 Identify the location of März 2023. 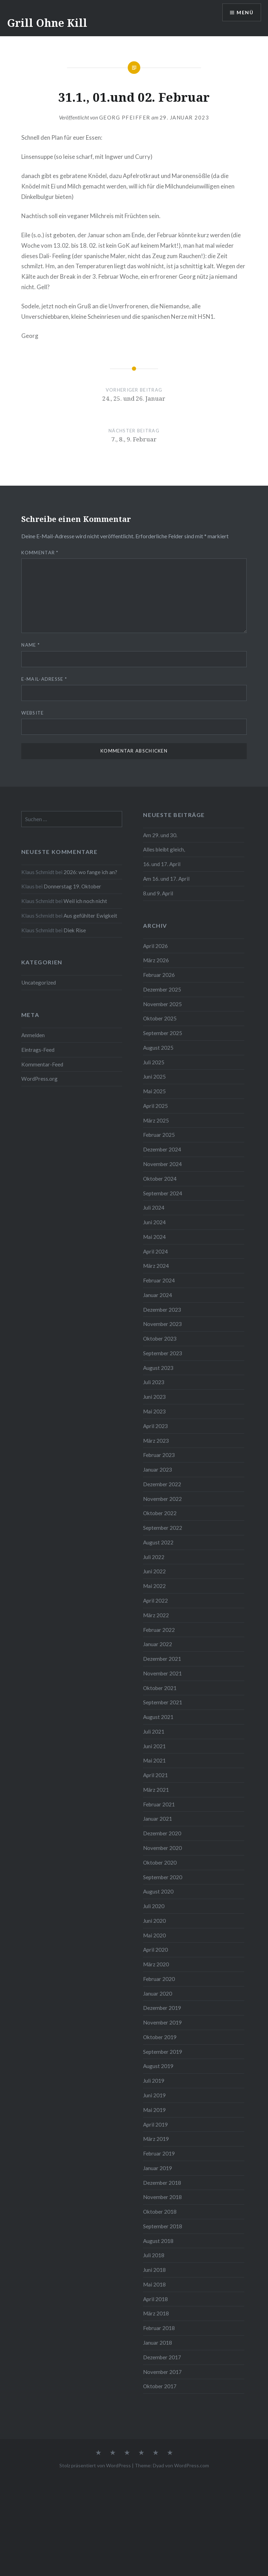
(156, 1440).